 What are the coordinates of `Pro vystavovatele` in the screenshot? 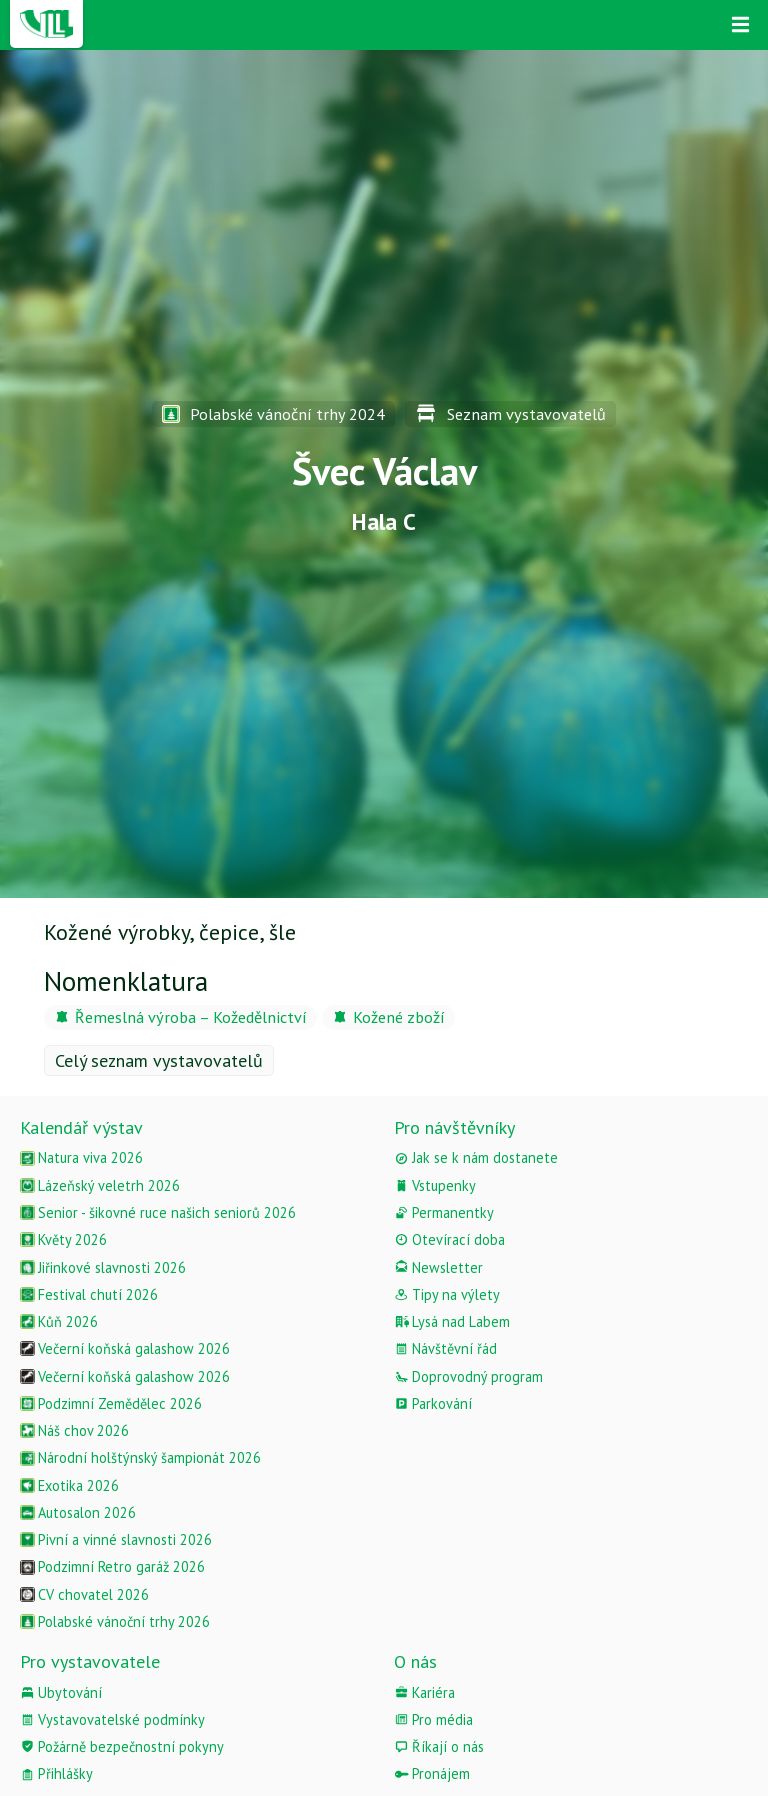 It's located at (90, 1661).